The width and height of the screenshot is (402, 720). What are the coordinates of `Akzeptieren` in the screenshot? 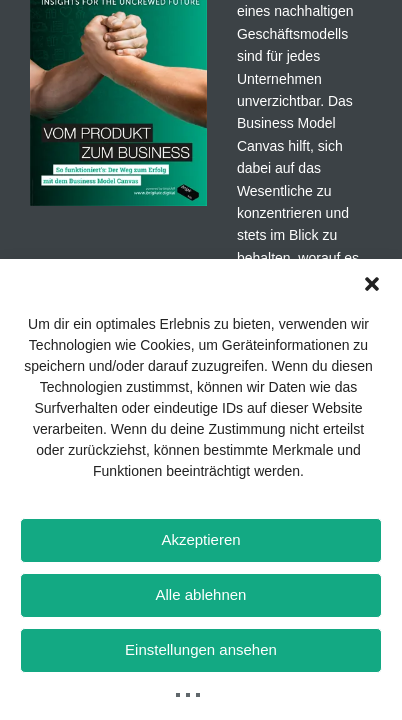 It's located at (200, 539).